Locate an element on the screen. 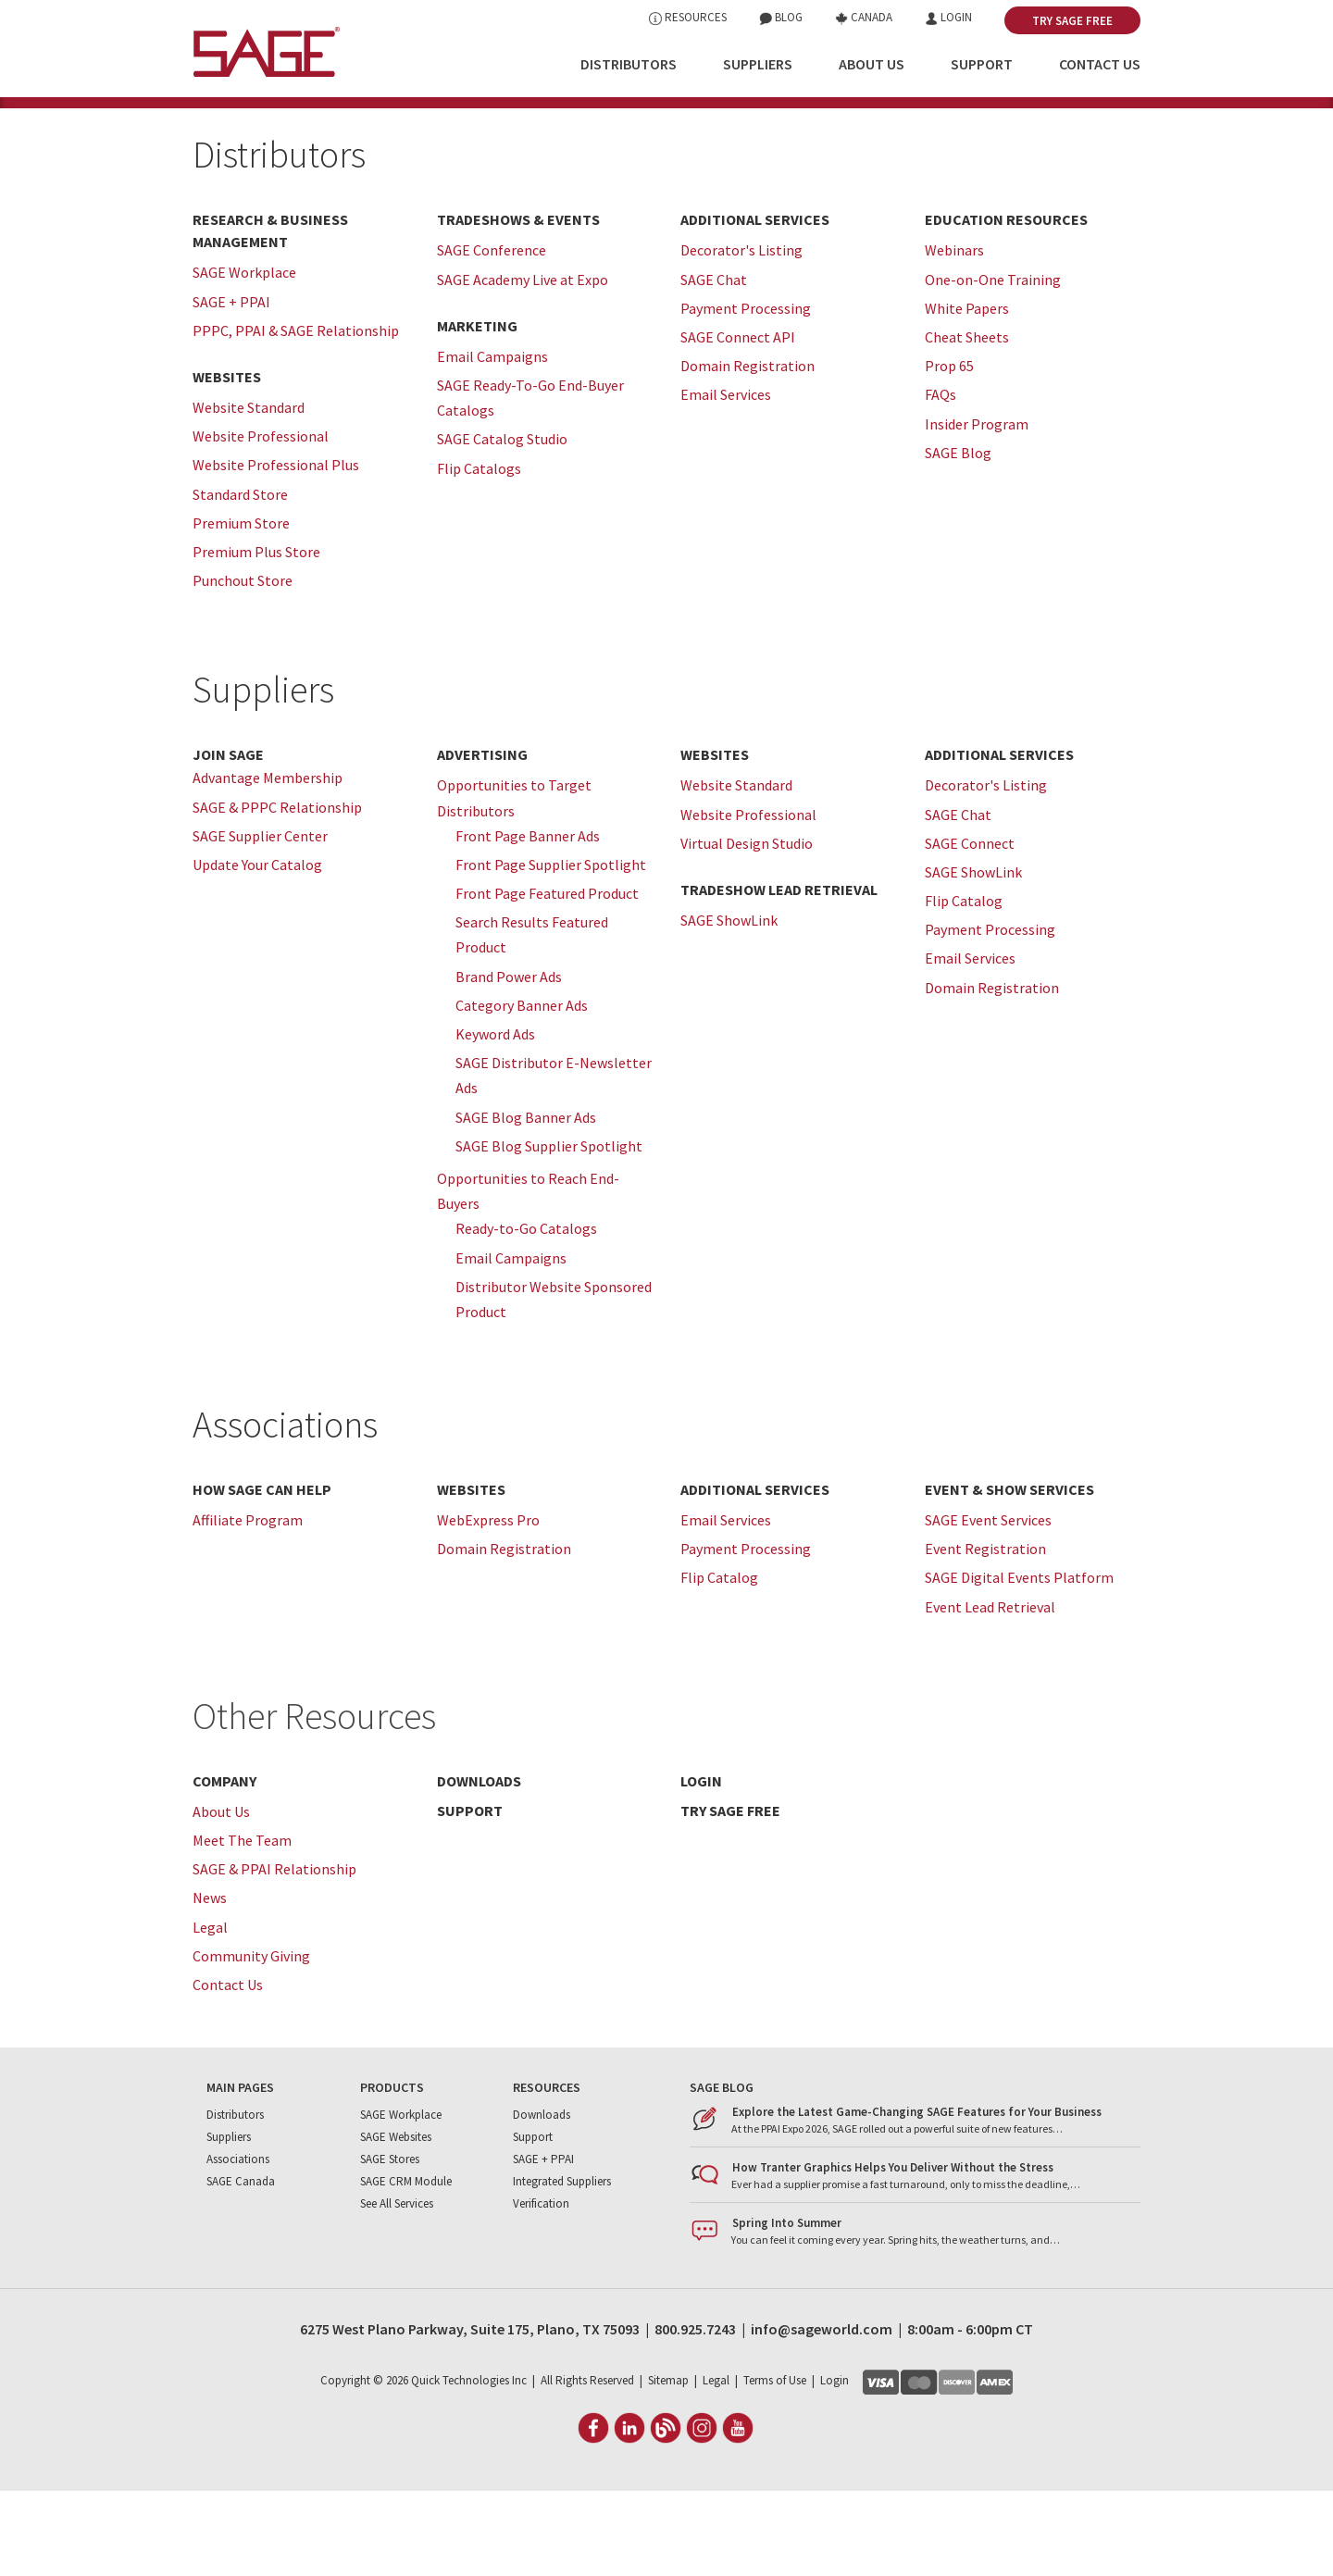 The width and height of the screenshot is (1333, 2576). SAGE Supplier Center is located at coordinates (260, 920).